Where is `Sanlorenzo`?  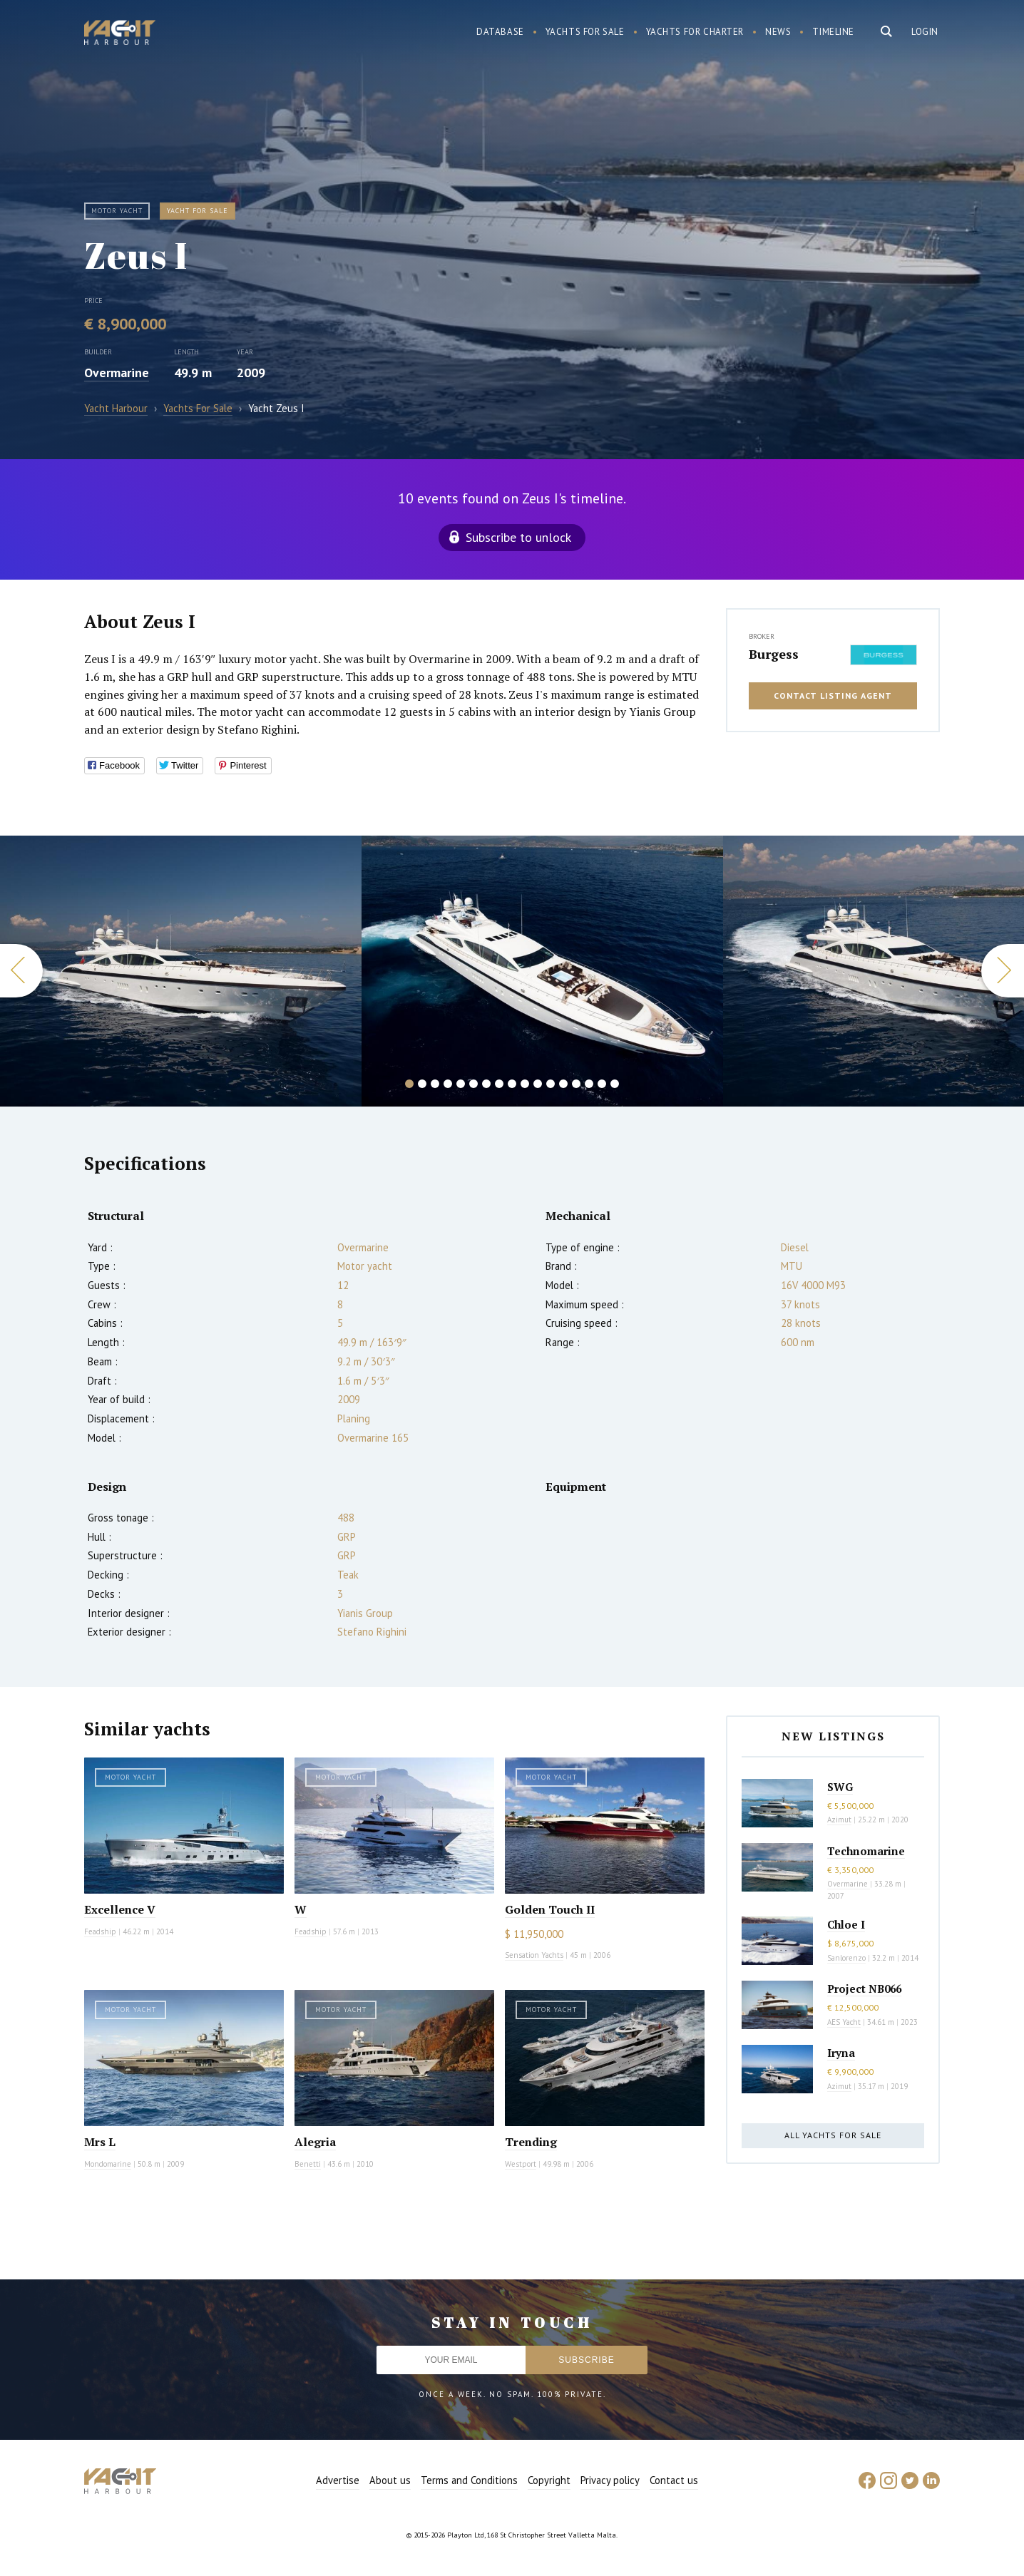 Sanlorenzo is located at coordinates (846, 1958).